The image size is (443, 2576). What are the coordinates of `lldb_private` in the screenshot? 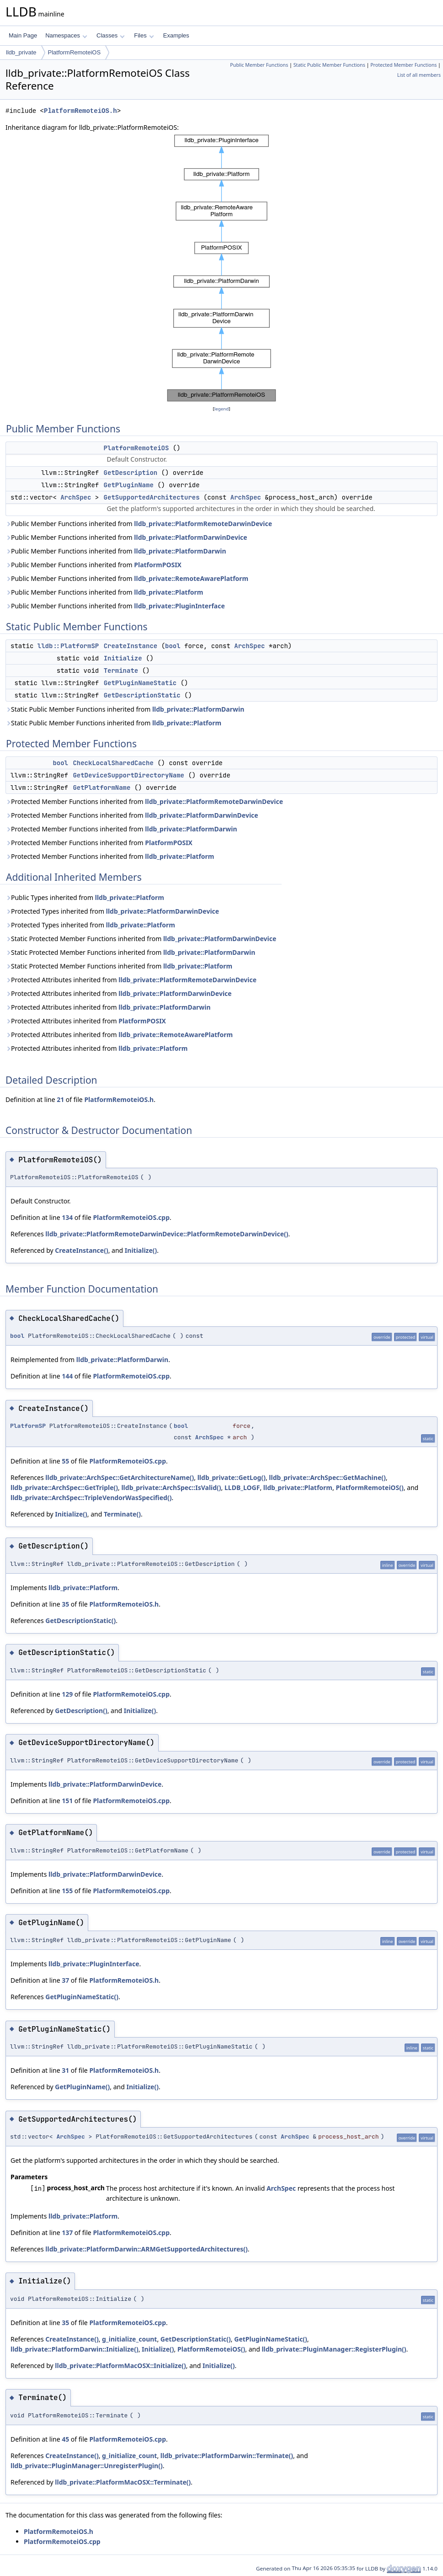 It's located at (21, 52).